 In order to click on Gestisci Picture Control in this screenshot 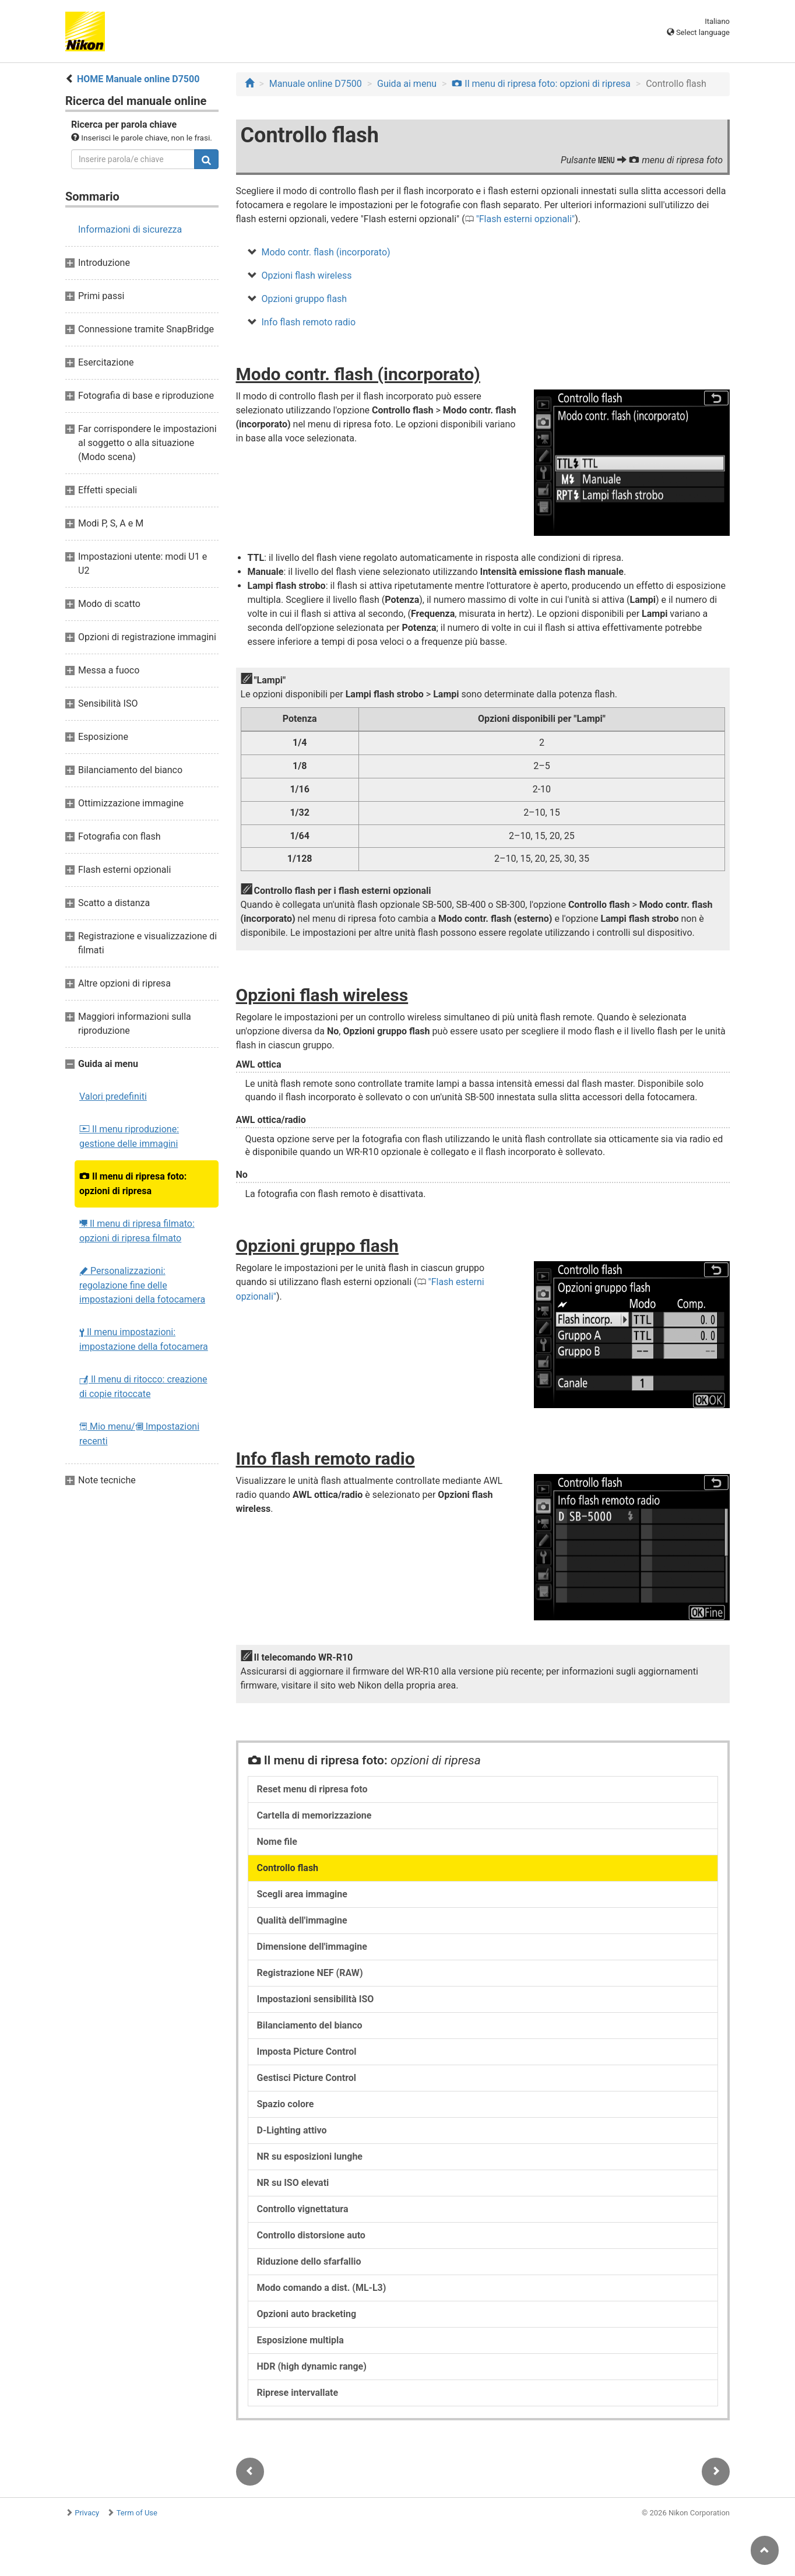, I will do `click(307, 2077)`.